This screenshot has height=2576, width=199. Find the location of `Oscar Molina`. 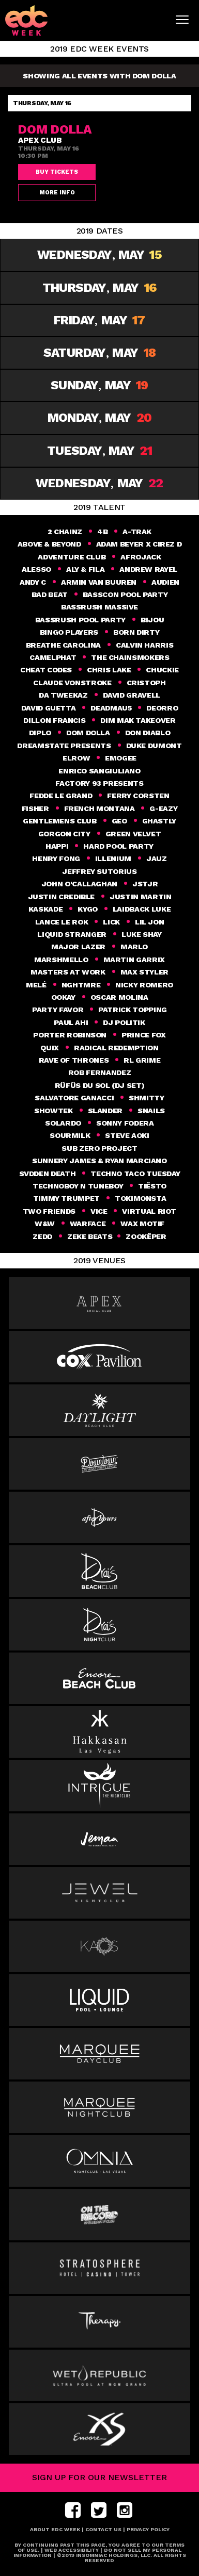

Oscar Molina is located at coordinates (119, 997).